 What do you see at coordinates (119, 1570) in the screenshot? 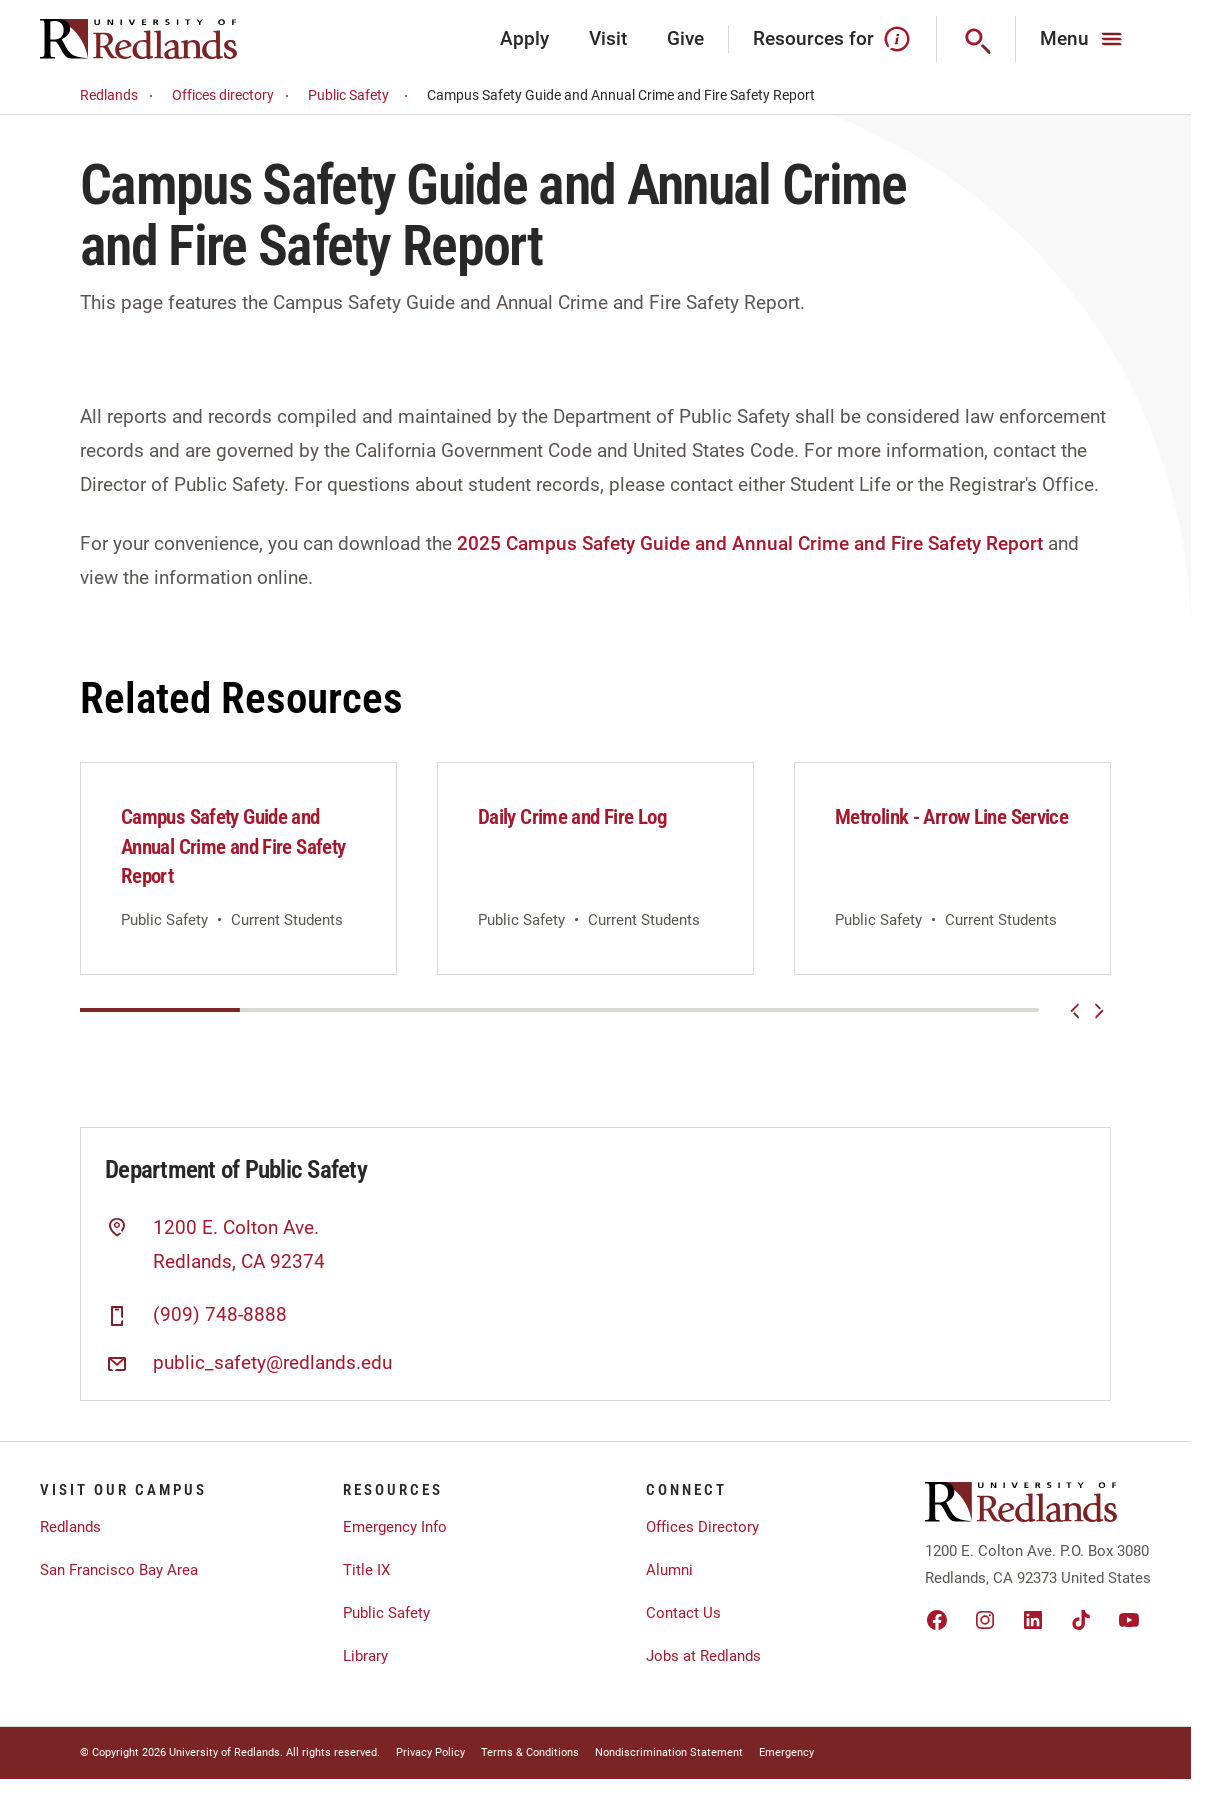
I see `San Francisco Bay Area` at bounding box center [119, 1570].